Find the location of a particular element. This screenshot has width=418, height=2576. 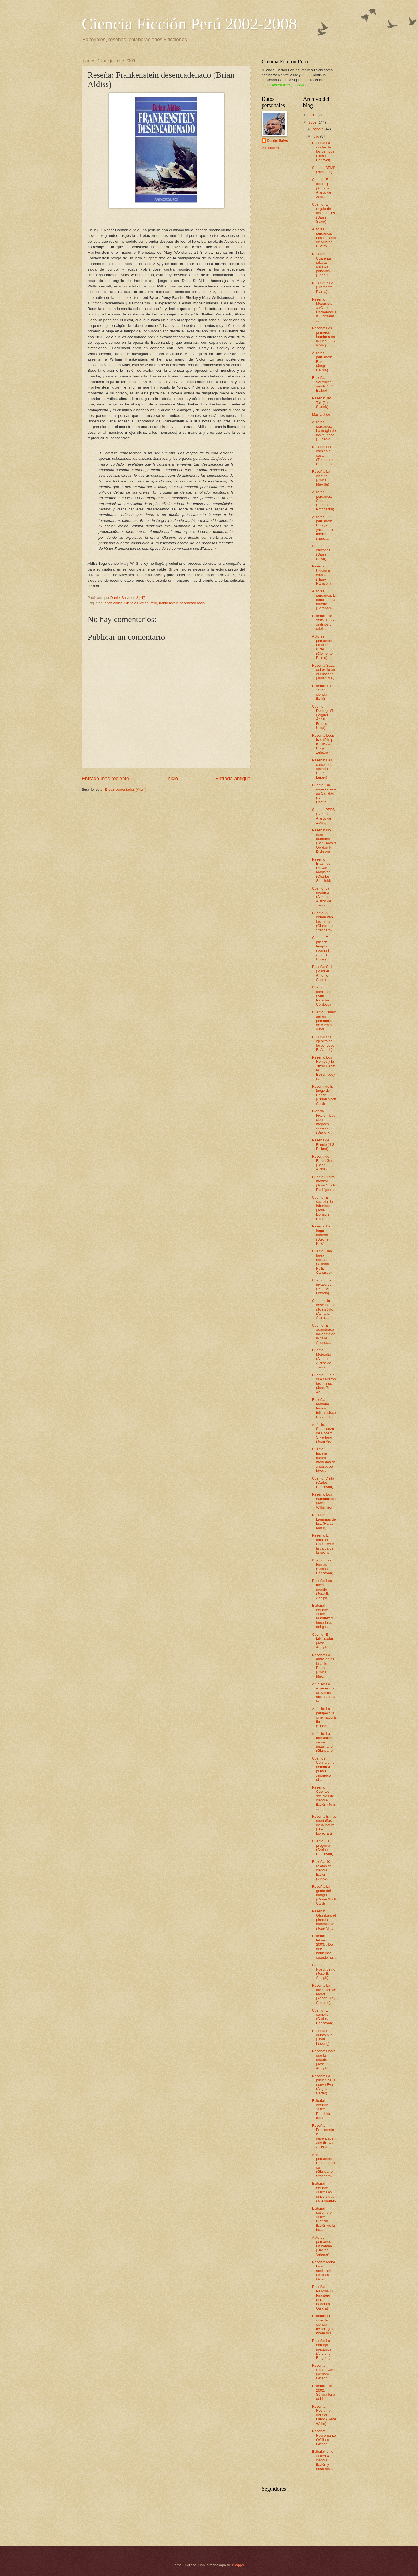

Cuento: Un imperio para su Canidad (Antonio Castro... is located at coordinates (324, 793).